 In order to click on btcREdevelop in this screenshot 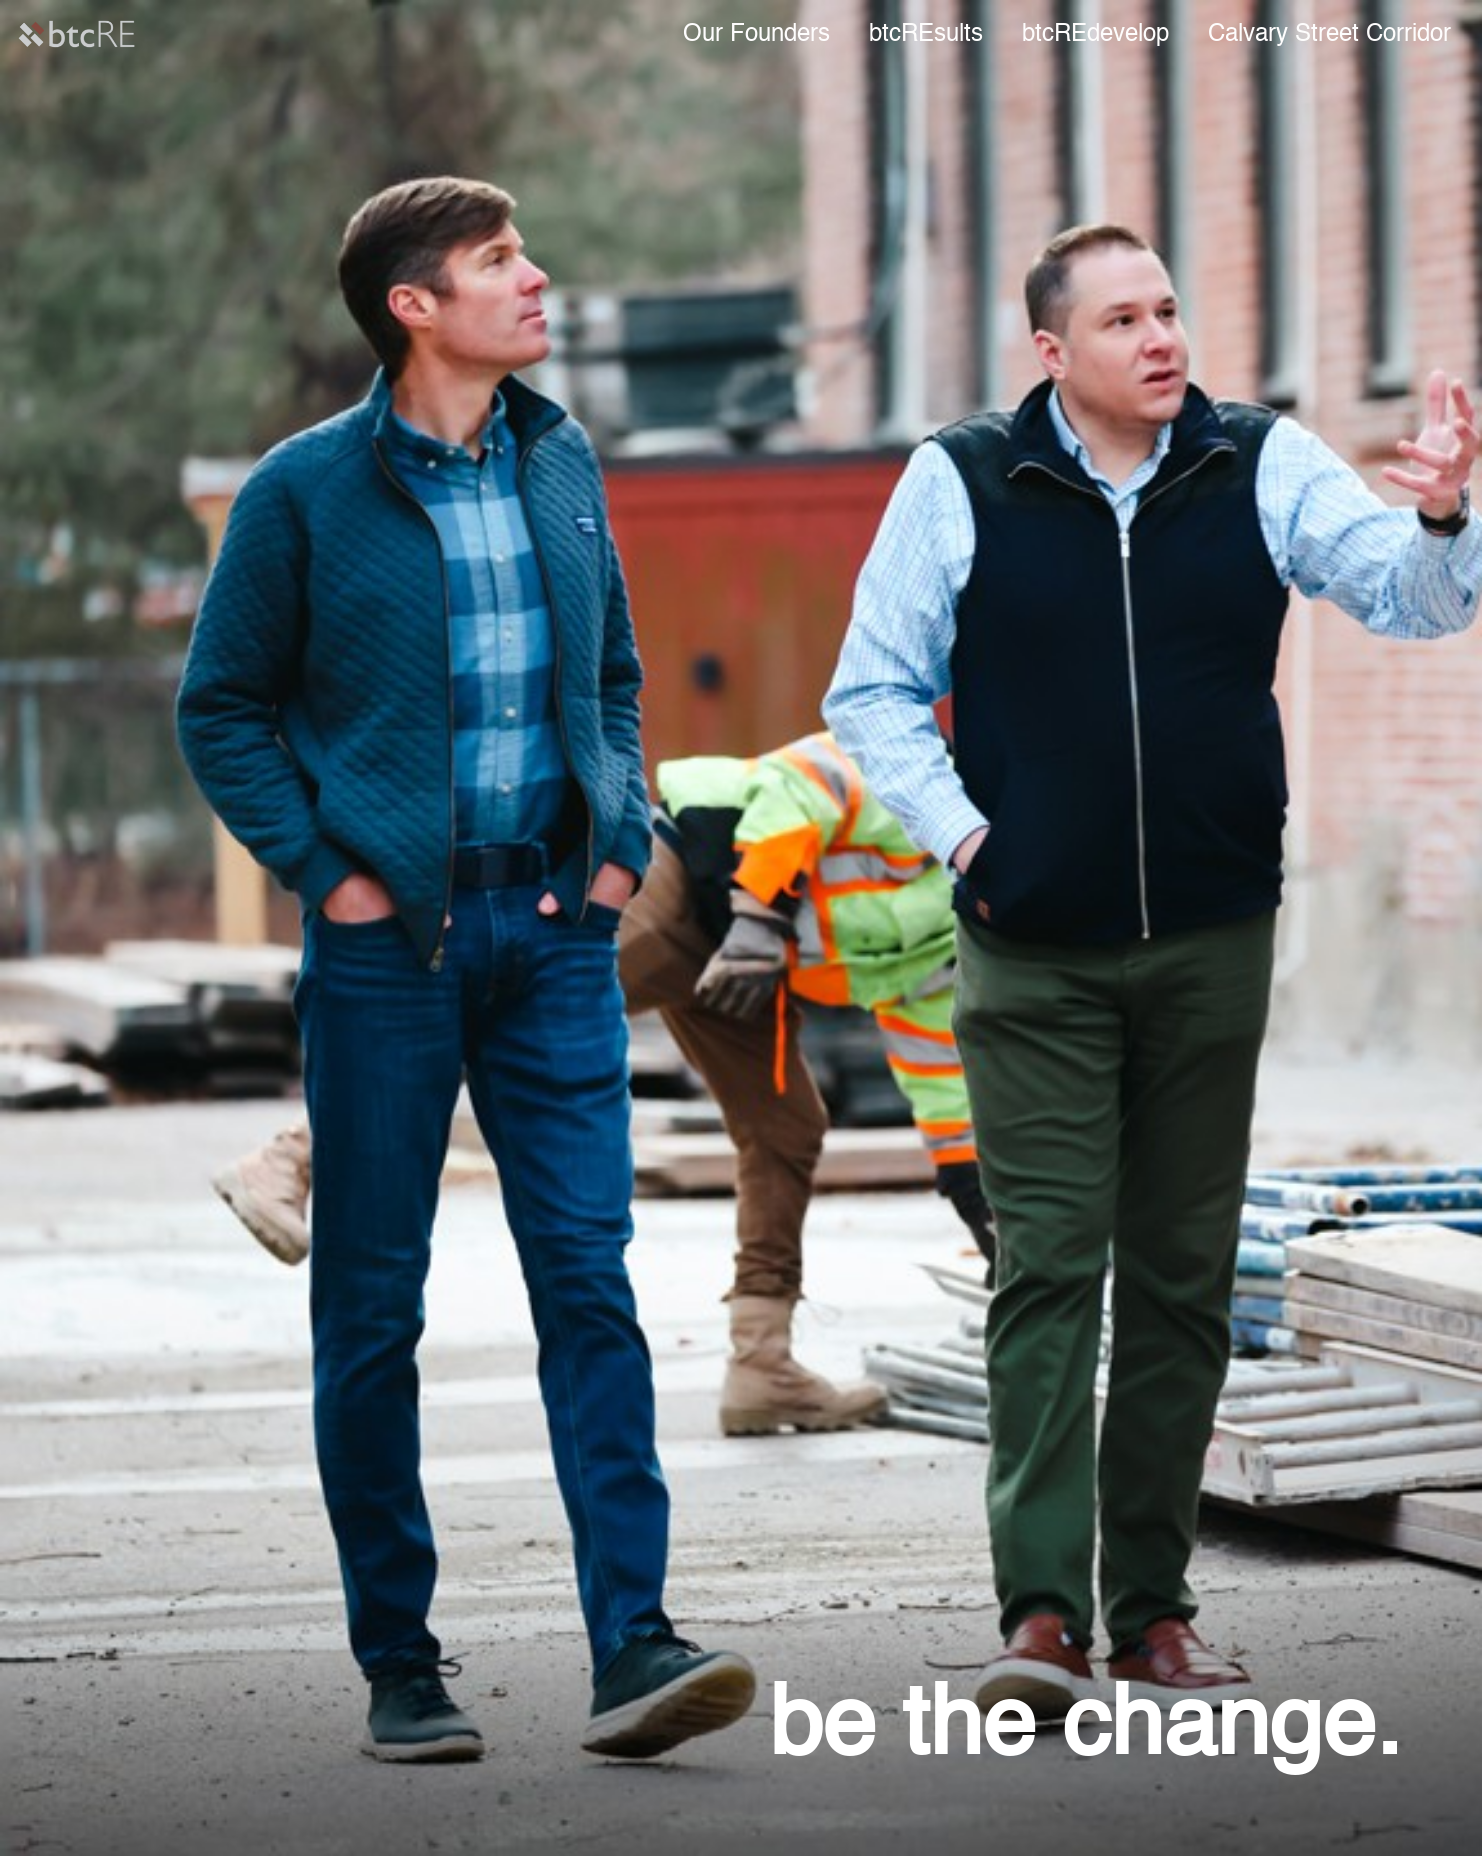, I will do `click(1095, 35)`.